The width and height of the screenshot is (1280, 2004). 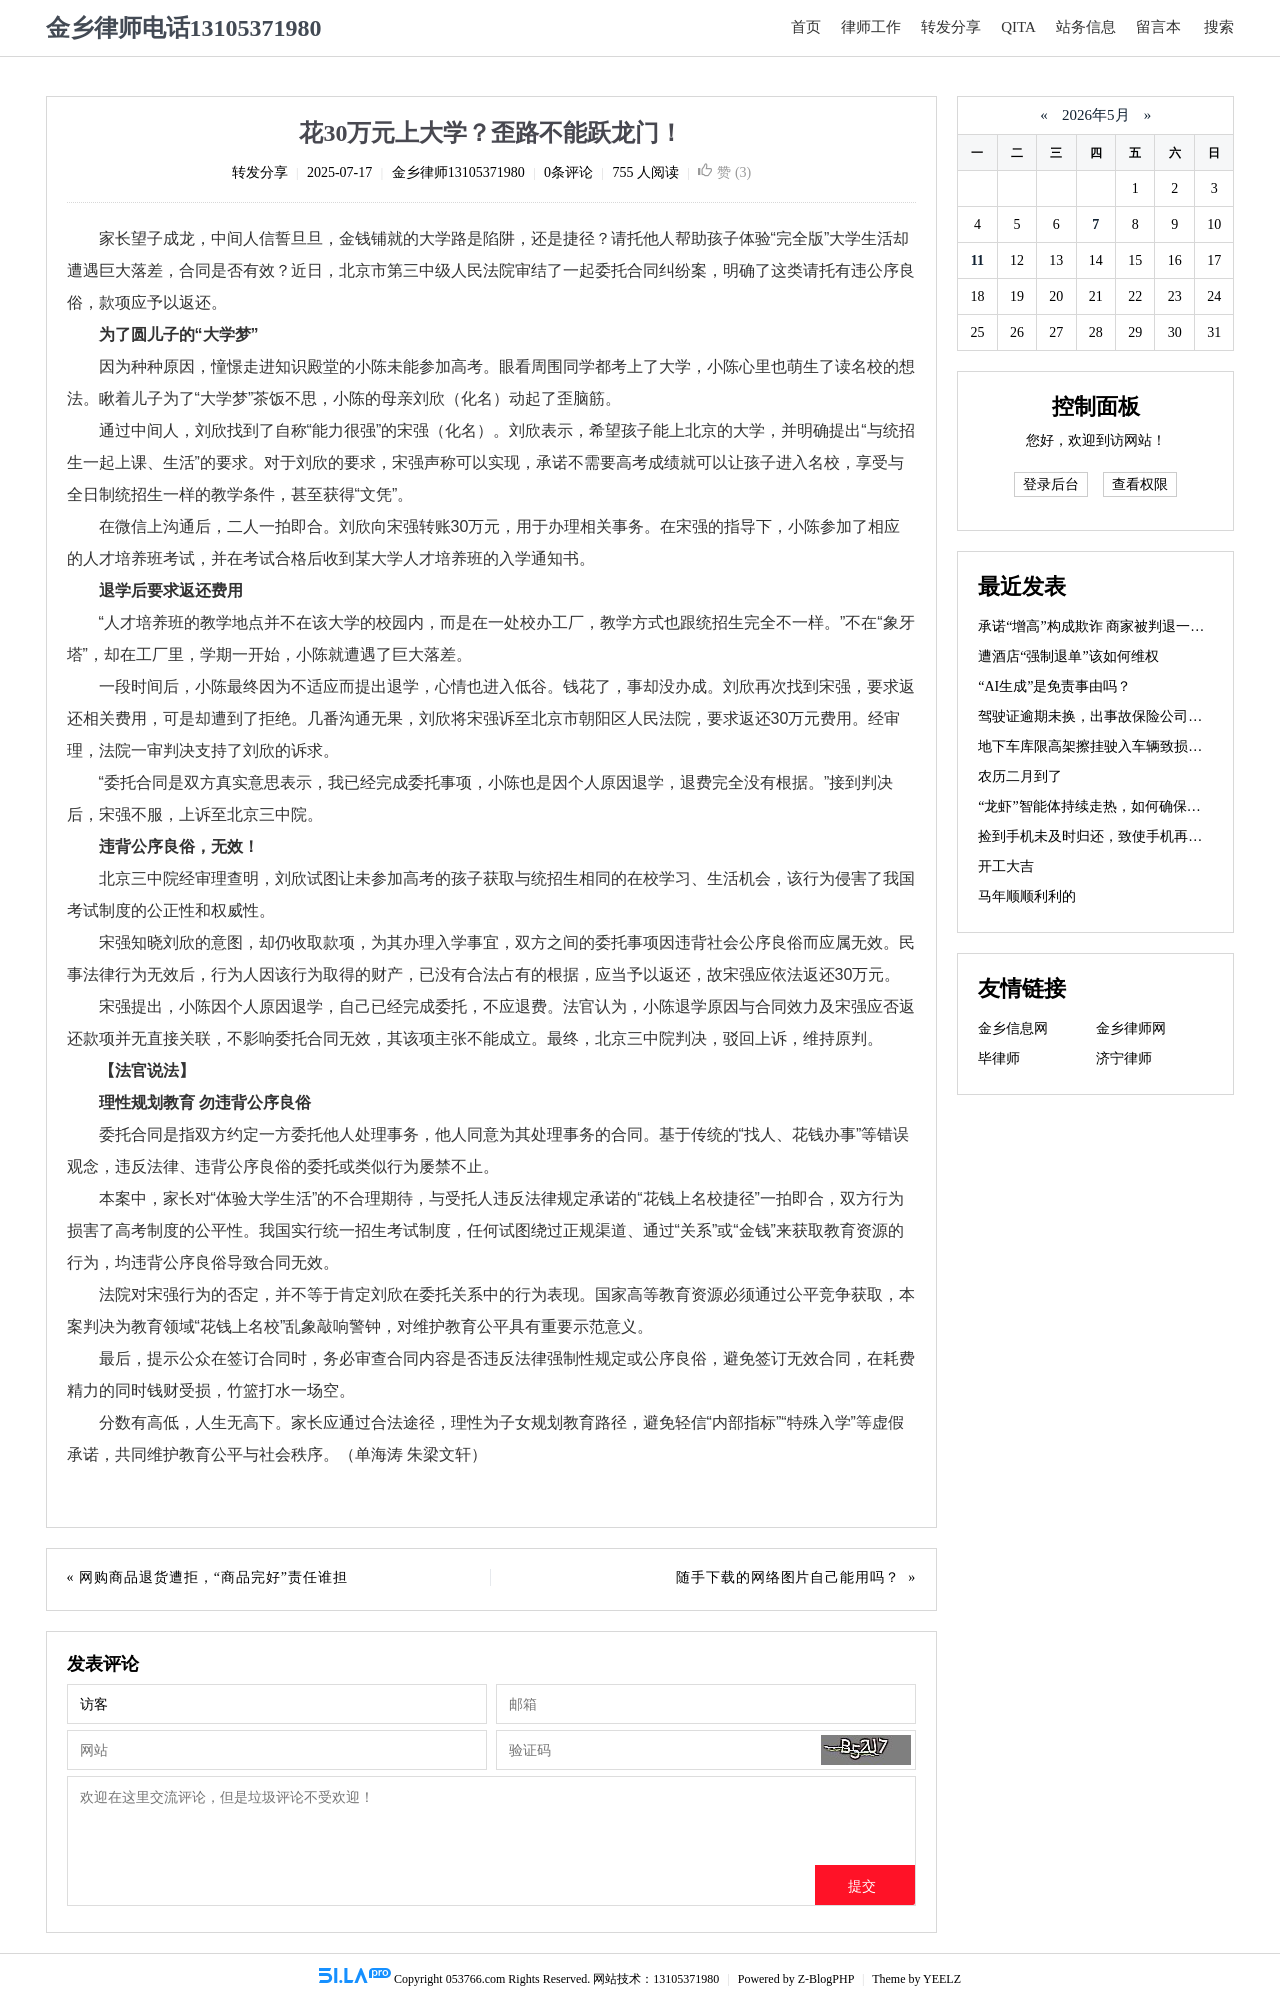 What do you see at coordinates (1111, 716) in the screenshot?
I see `驾驶证逾期未换，出事故保险公司赔不赔？` at bounding box center [1111, 716].